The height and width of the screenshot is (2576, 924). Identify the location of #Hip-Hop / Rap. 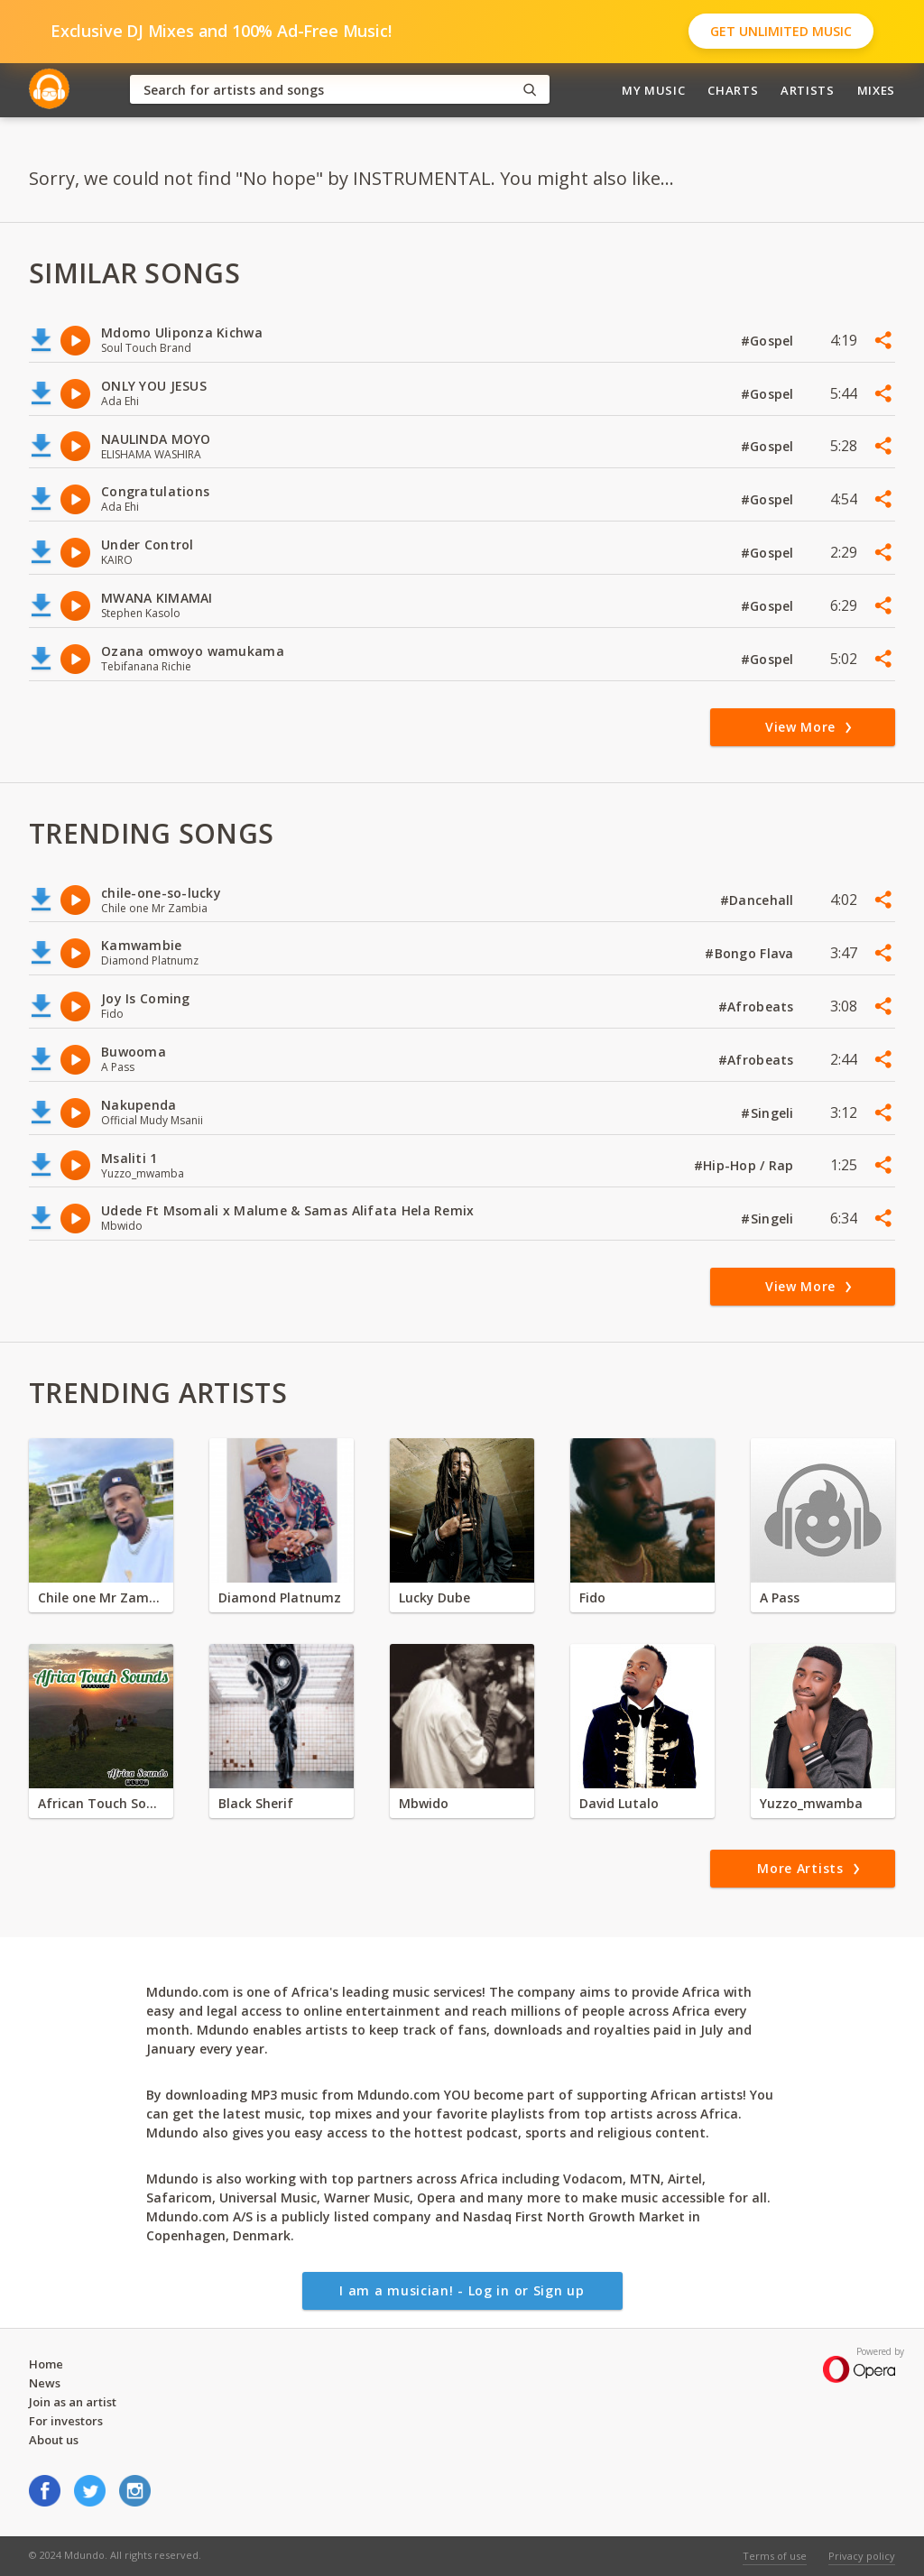
(746, 1165).